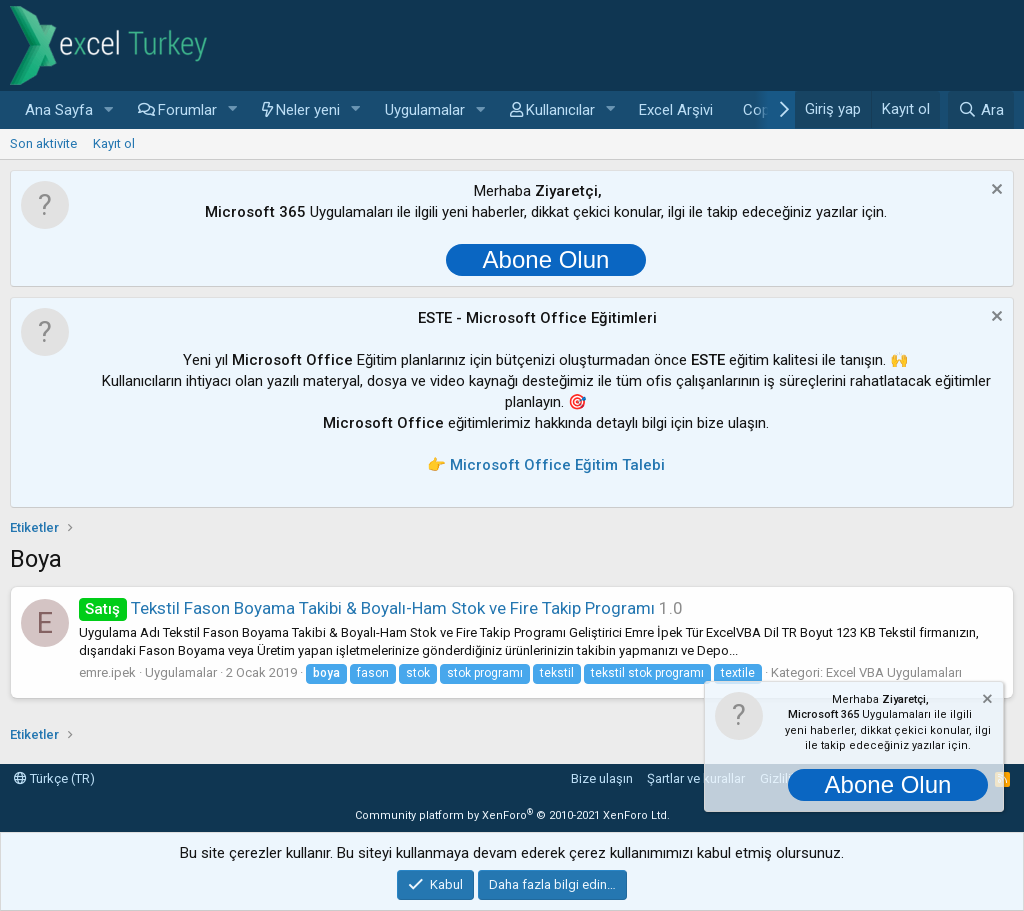 This screenshot has height=911, width=1024. Describe the element at coordinates (59, 110) in the screenshot. I see `Ana Sayfa` at that location.